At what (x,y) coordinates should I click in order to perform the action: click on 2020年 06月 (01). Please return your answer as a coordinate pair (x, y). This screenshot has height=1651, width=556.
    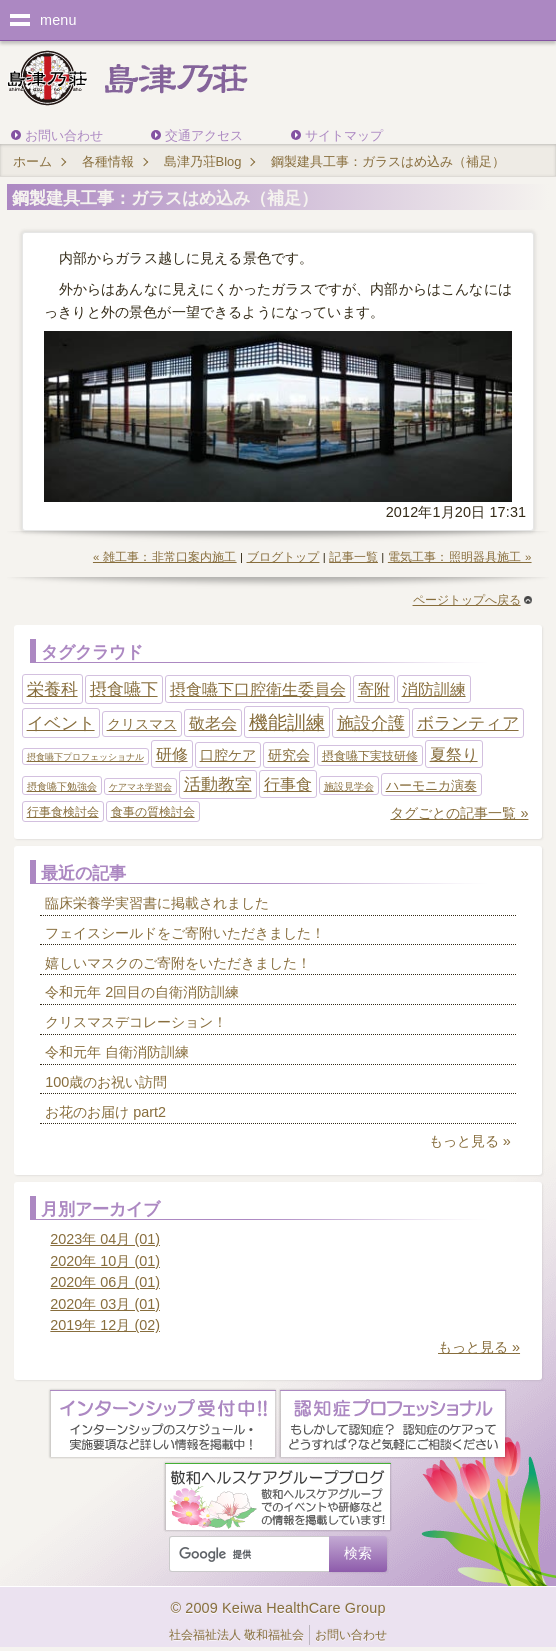
    Looking at the image, I should click on (105, 1282).